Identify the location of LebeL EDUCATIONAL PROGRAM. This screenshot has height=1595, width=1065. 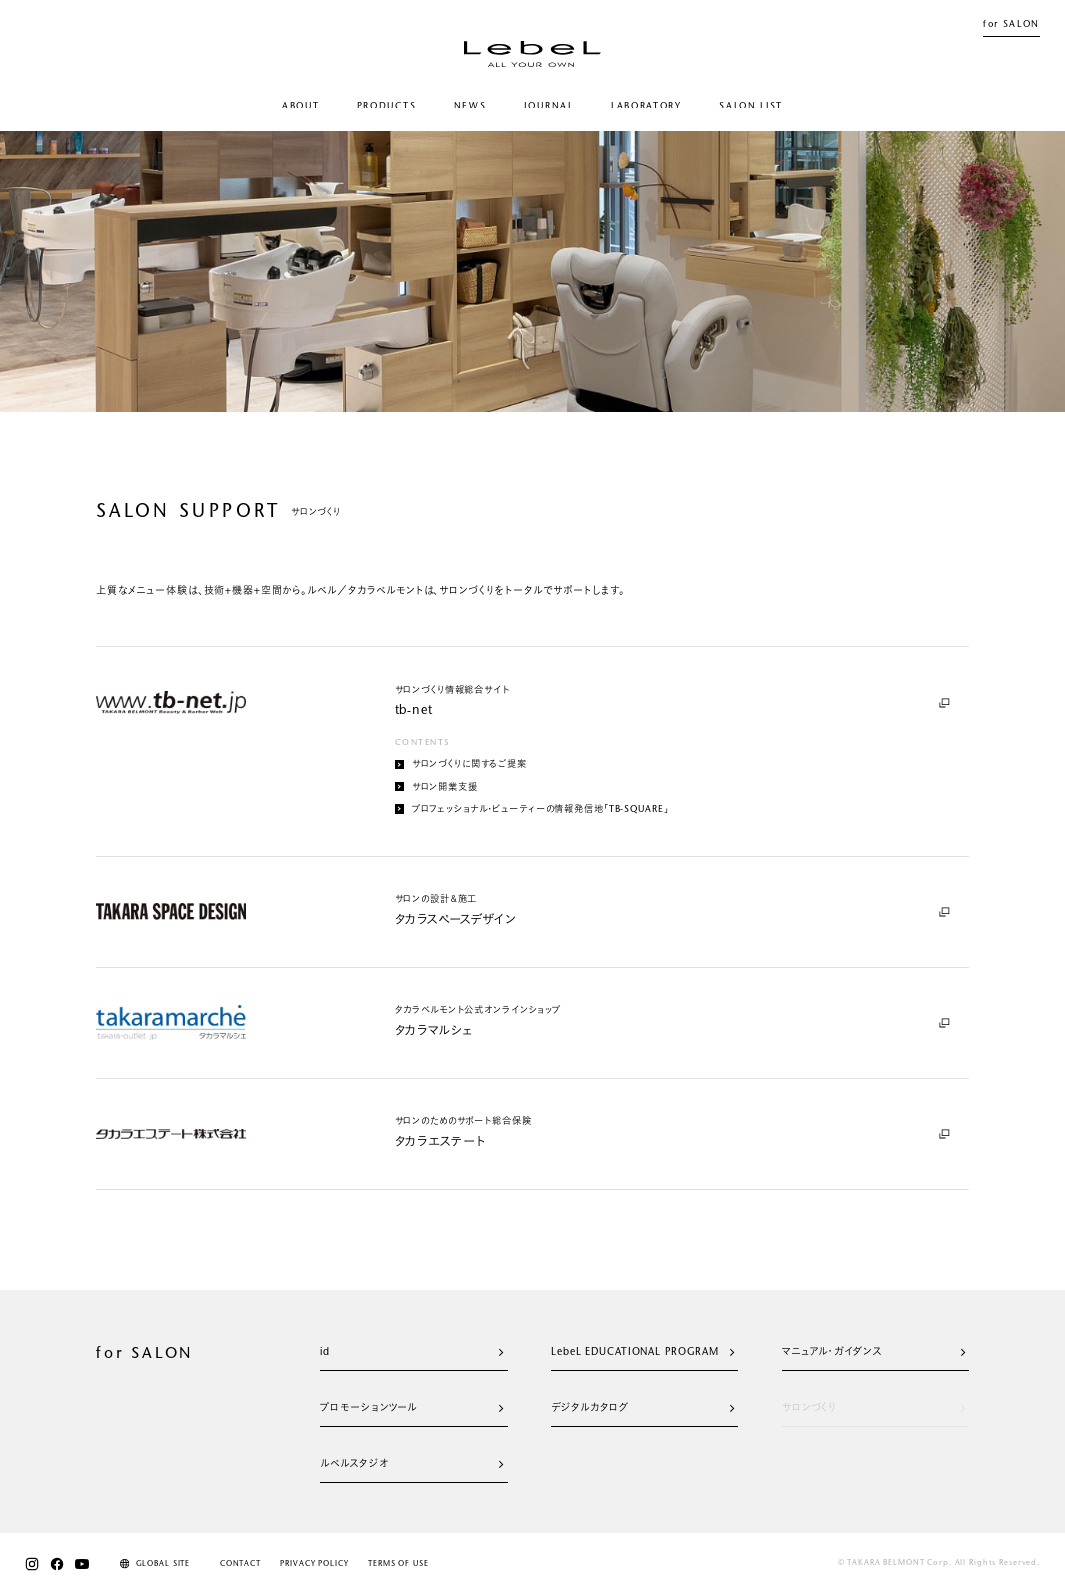
(643, 1353).